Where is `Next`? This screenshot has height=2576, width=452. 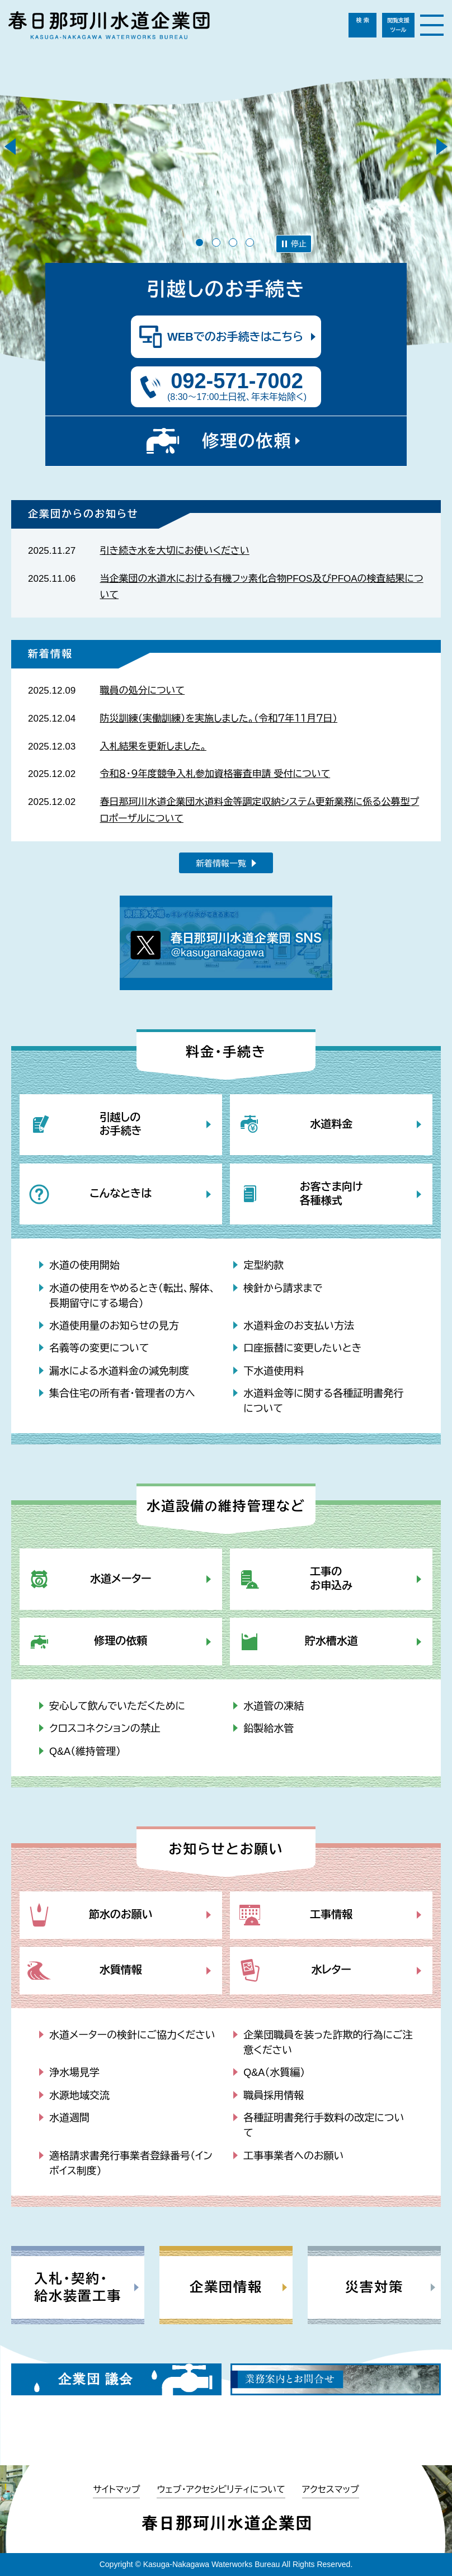
Next is located at coordinates (442, 146).